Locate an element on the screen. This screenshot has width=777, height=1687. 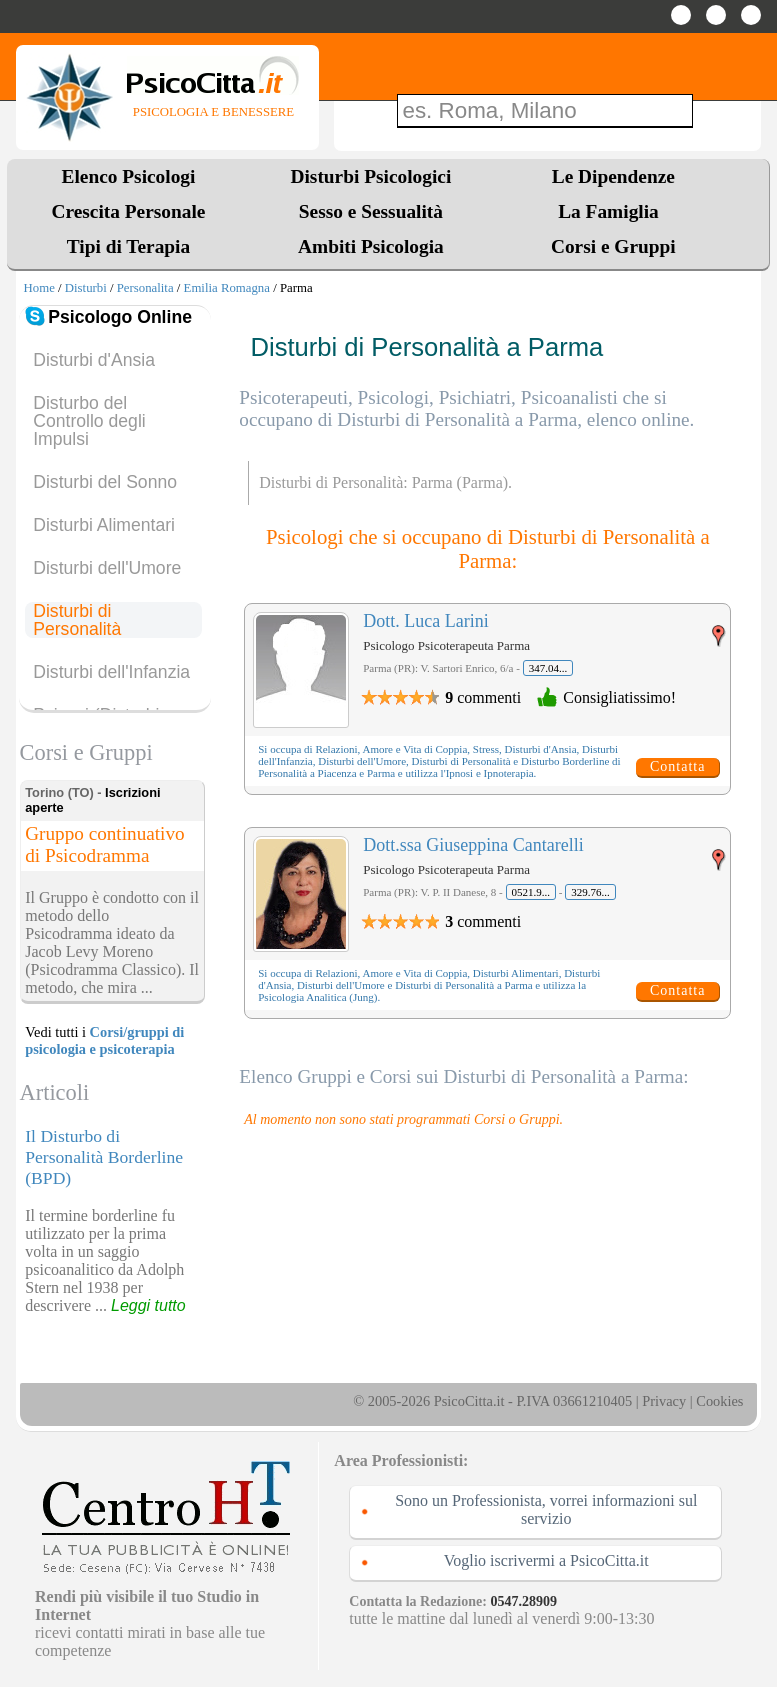
Voglio iscrivermi a PsicoCitta.it is located at coordinates (546, 1560).